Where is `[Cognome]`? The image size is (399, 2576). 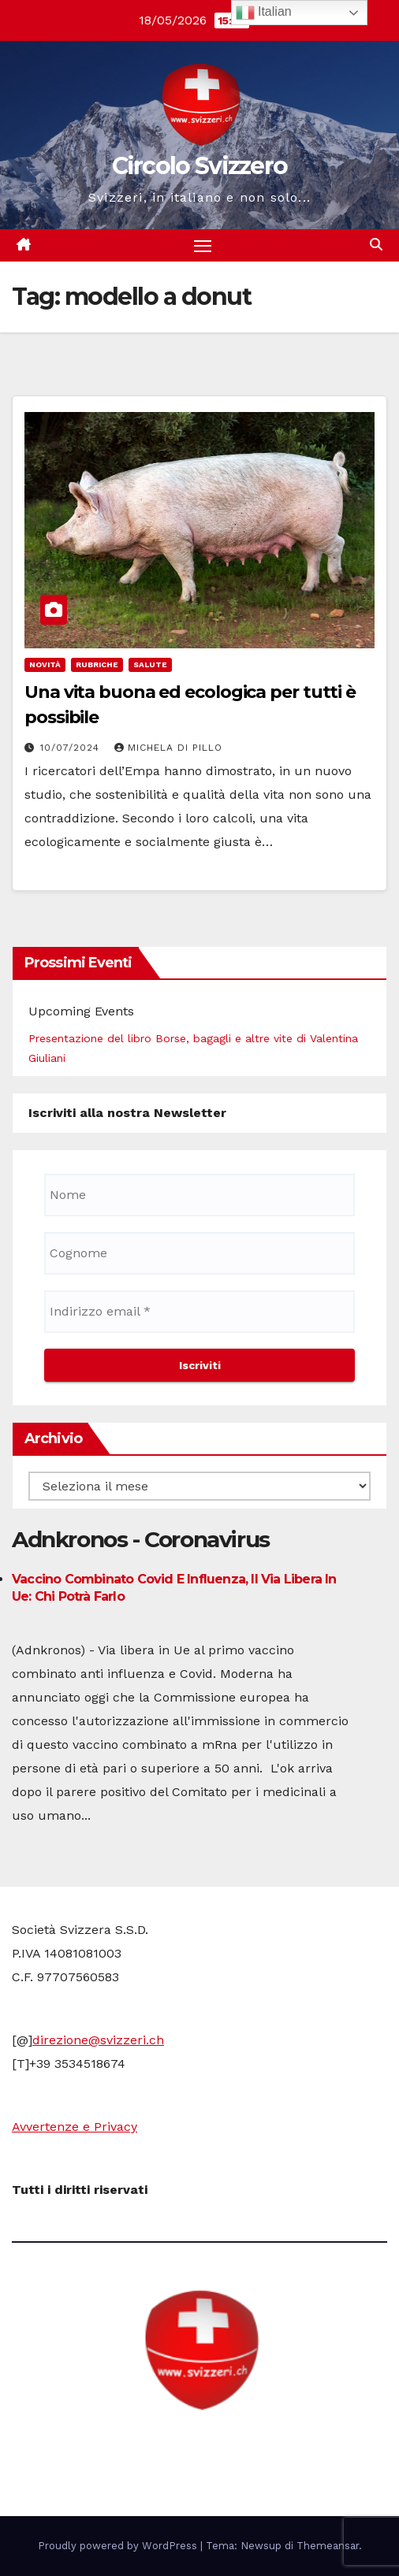 [Cognome] is located at coordinates (199, 1253).